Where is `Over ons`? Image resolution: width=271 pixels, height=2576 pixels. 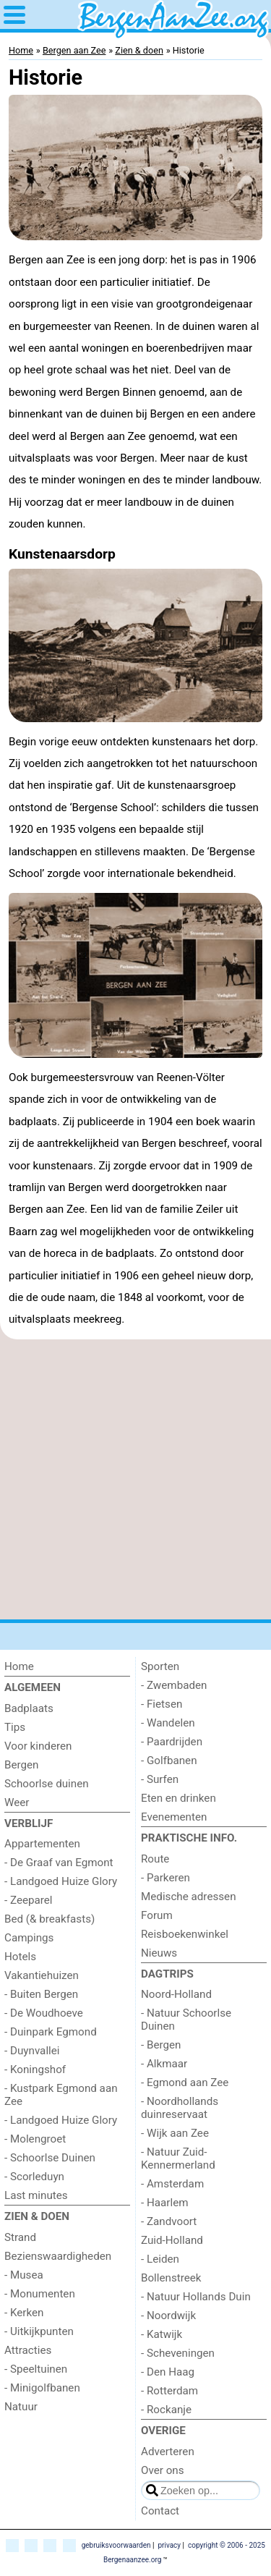
Over ons is located at coordinates (162, 2470).